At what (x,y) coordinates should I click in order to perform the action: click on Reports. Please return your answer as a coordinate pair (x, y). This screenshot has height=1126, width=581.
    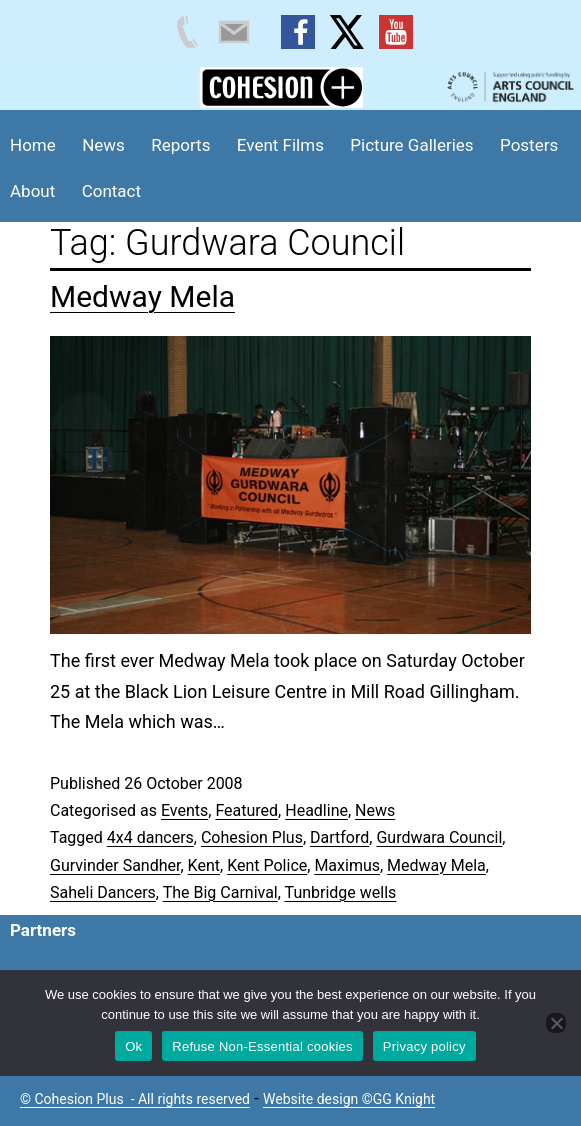
    Looking at the image, I should click on (180, 145).